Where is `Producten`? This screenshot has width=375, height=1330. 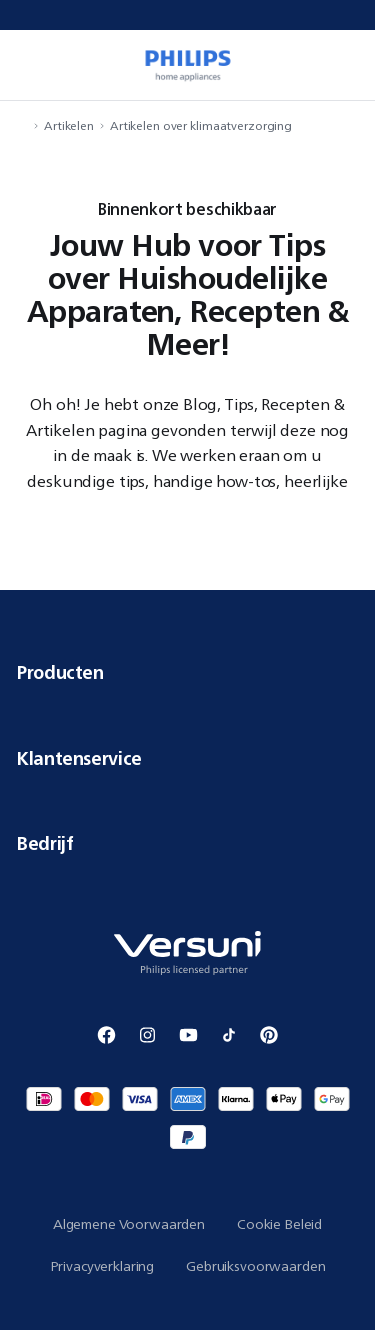 Producten is located at coordinates (187, 672).